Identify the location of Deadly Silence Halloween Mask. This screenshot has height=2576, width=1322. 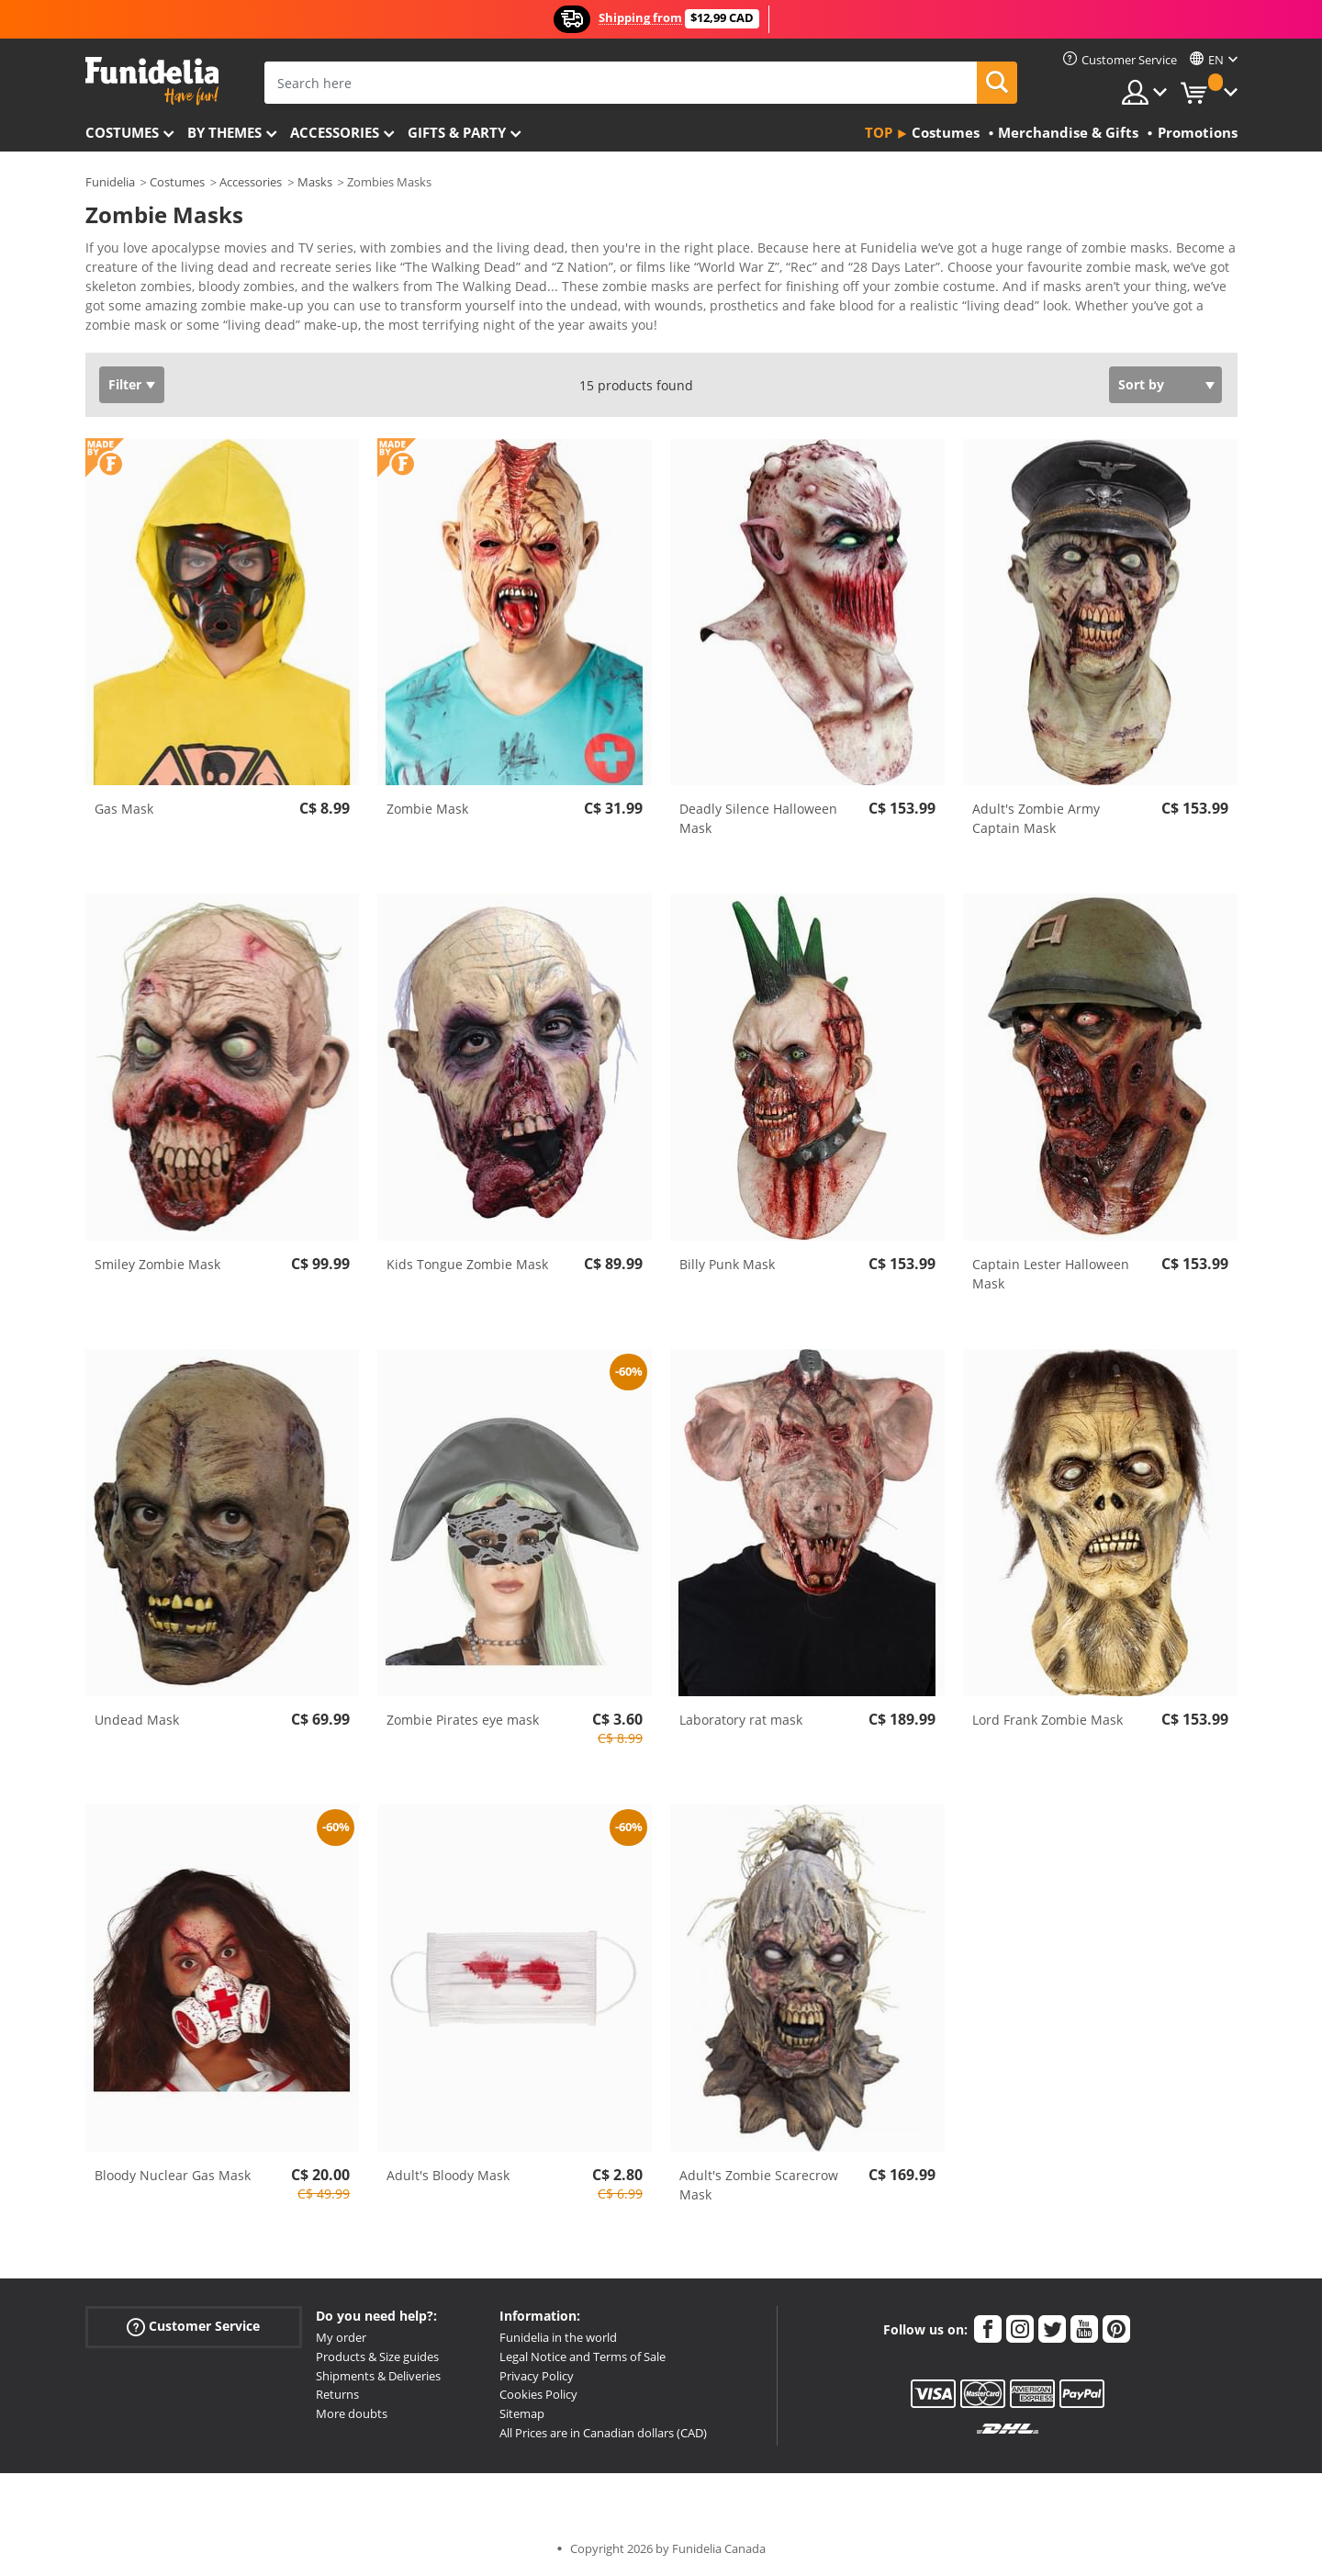
(758, 818).